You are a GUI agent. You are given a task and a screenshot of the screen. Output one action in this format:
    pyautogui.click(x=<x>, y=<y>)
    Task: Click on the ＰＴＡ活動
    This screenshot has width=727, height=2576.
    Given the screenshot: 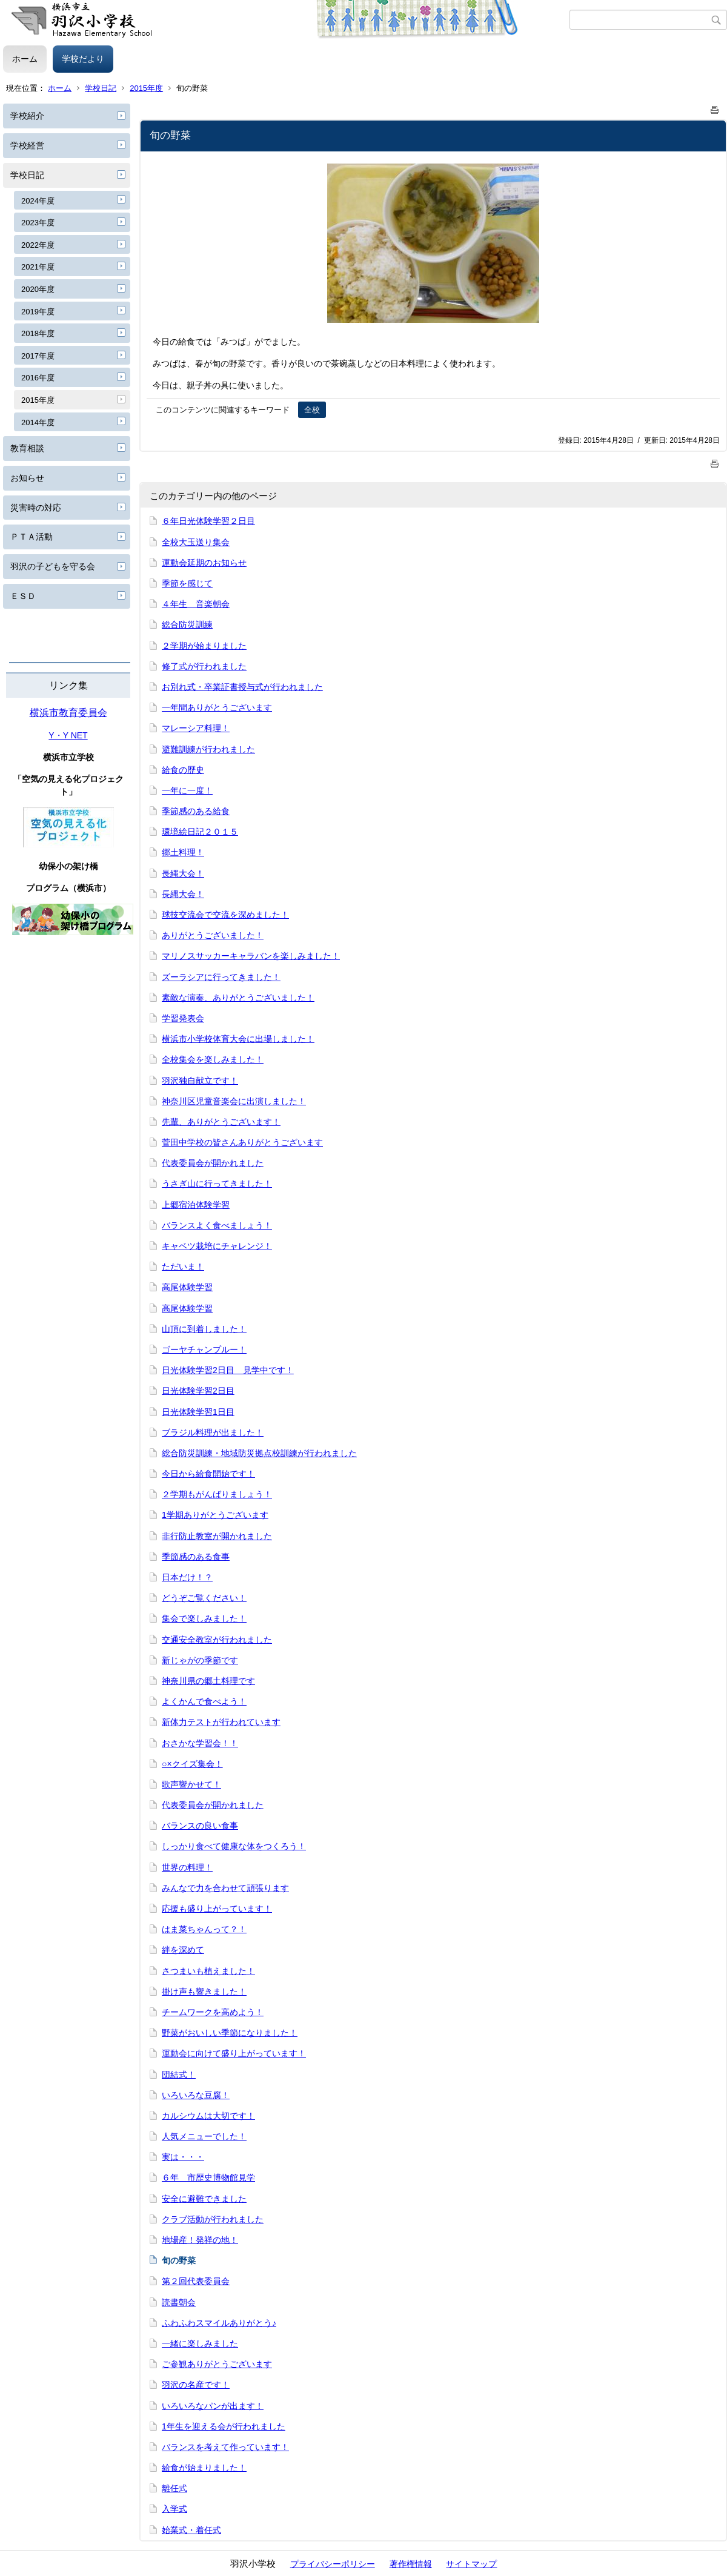 What is the action you would take?
    pyautogui.click(x=31, y=536)
    